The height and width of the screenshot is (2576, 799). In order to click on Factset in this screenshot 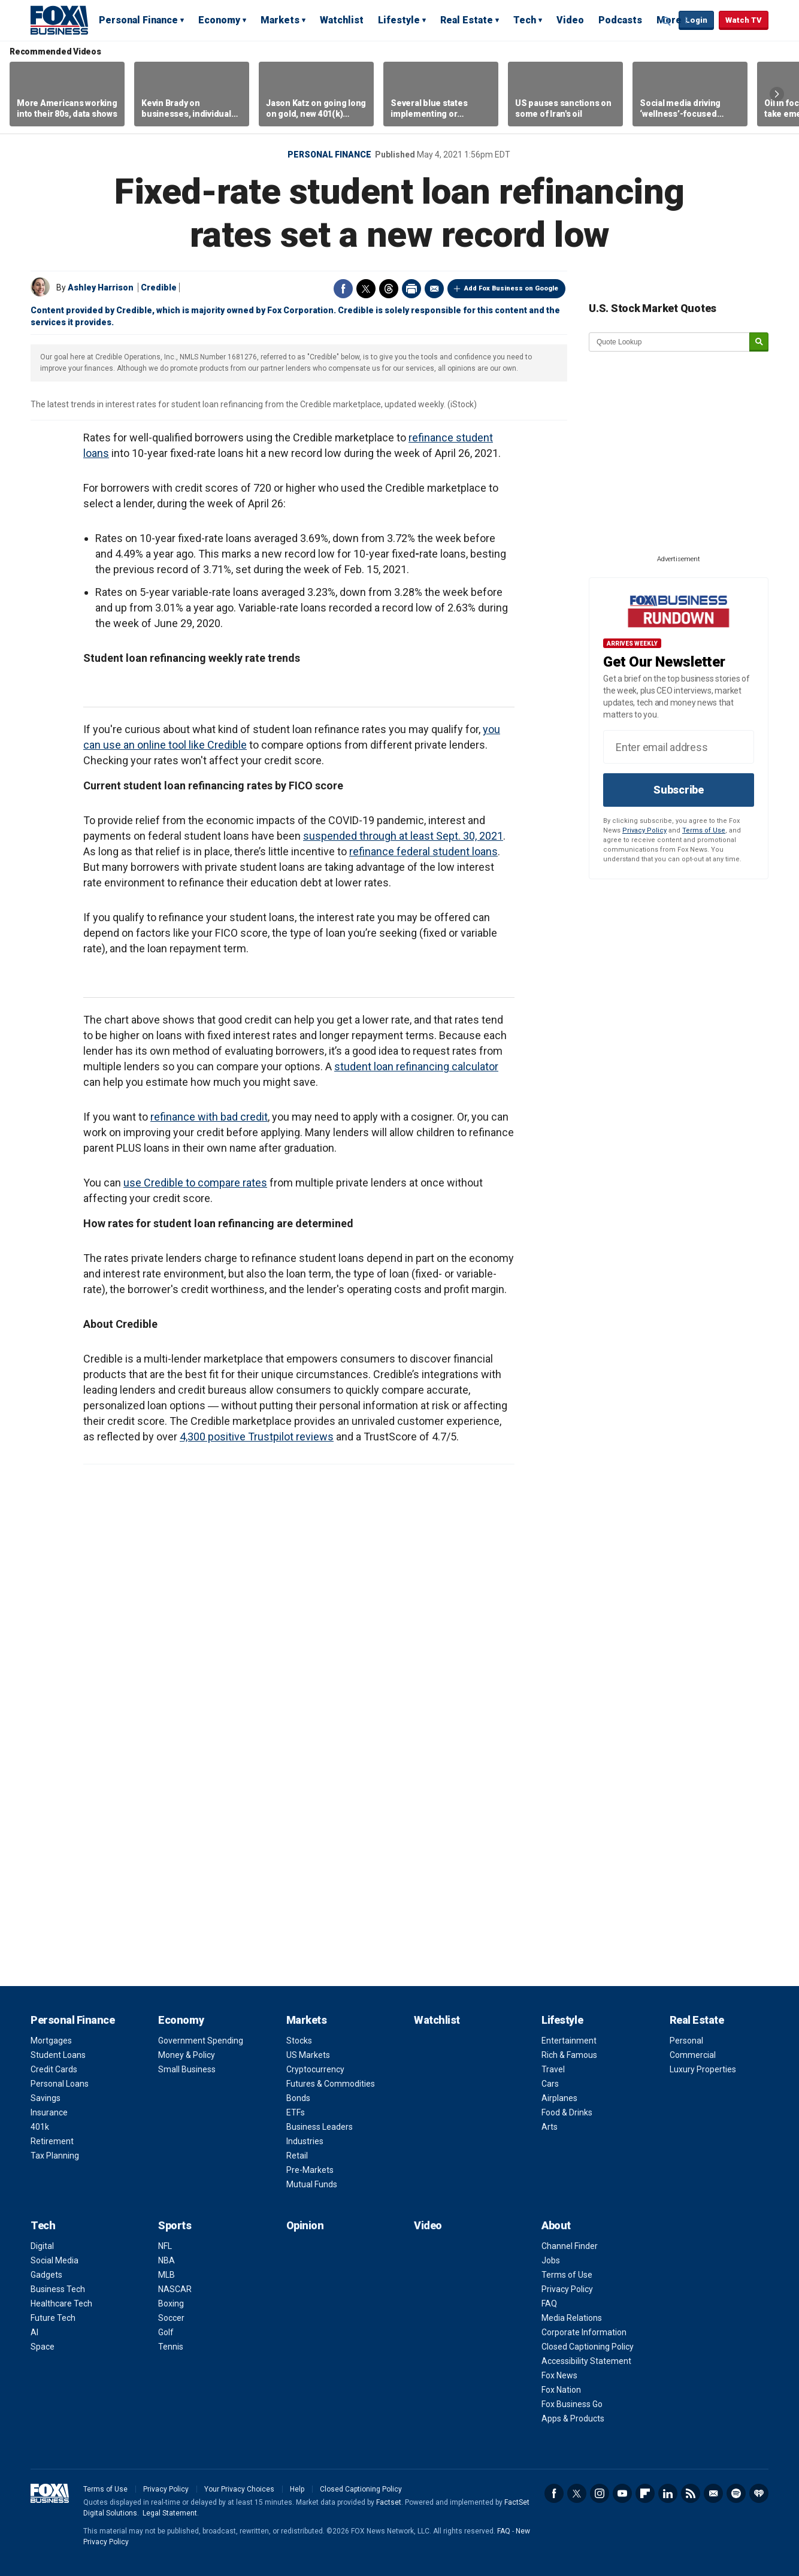, I will do `click(388, 2502)`.